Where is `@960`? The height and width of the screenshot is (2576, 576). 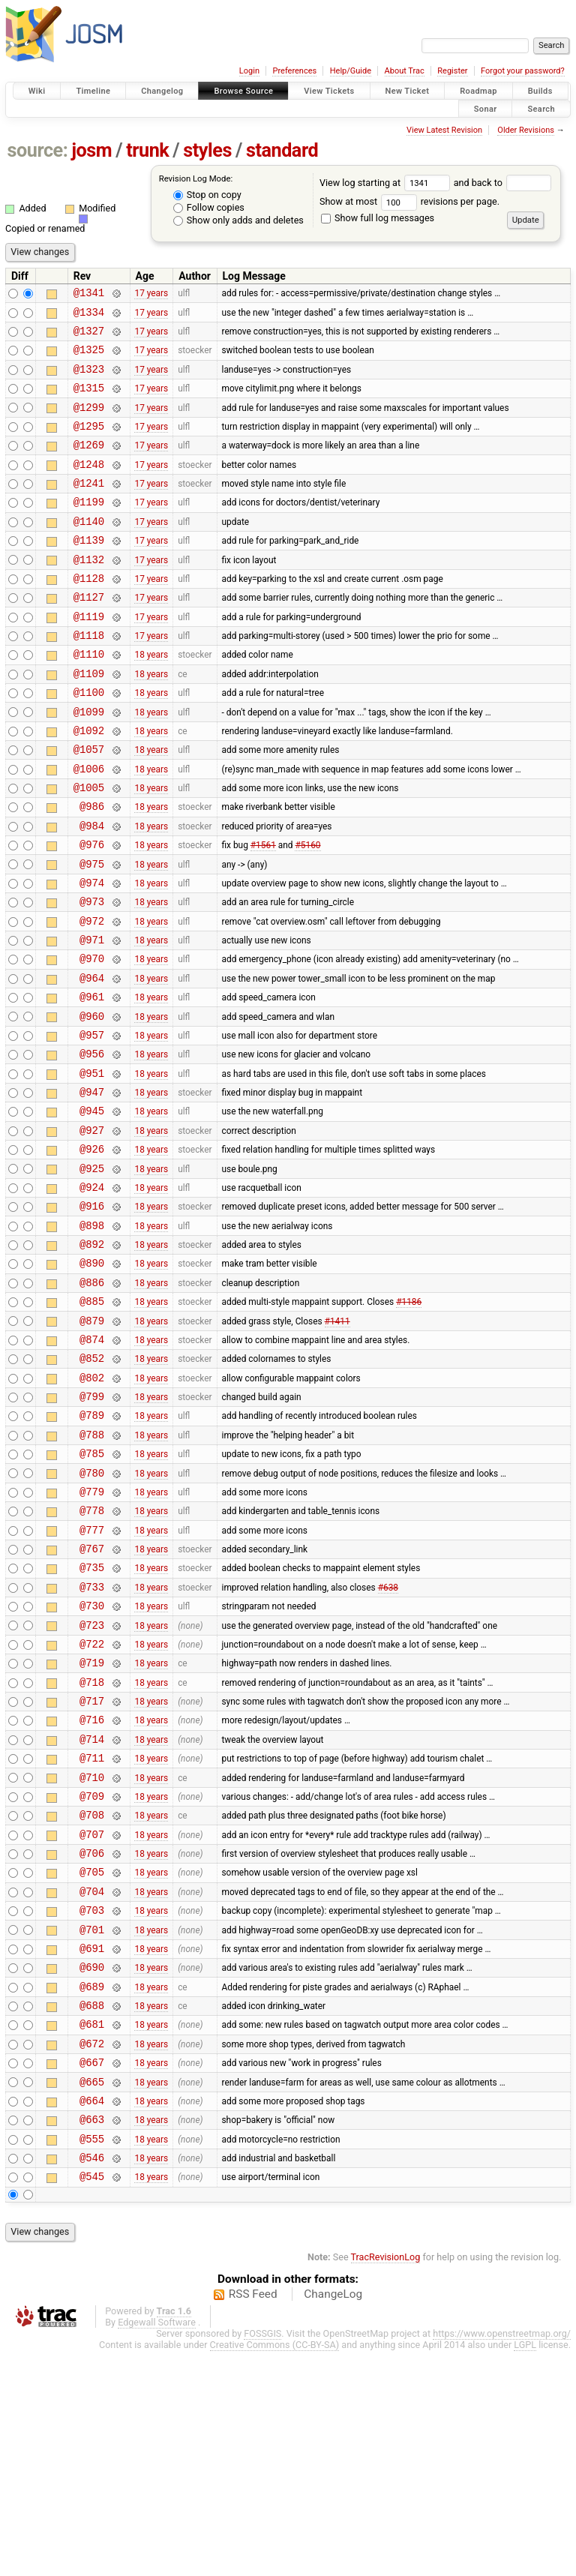 @960 is located at coordinates (92, 1103).